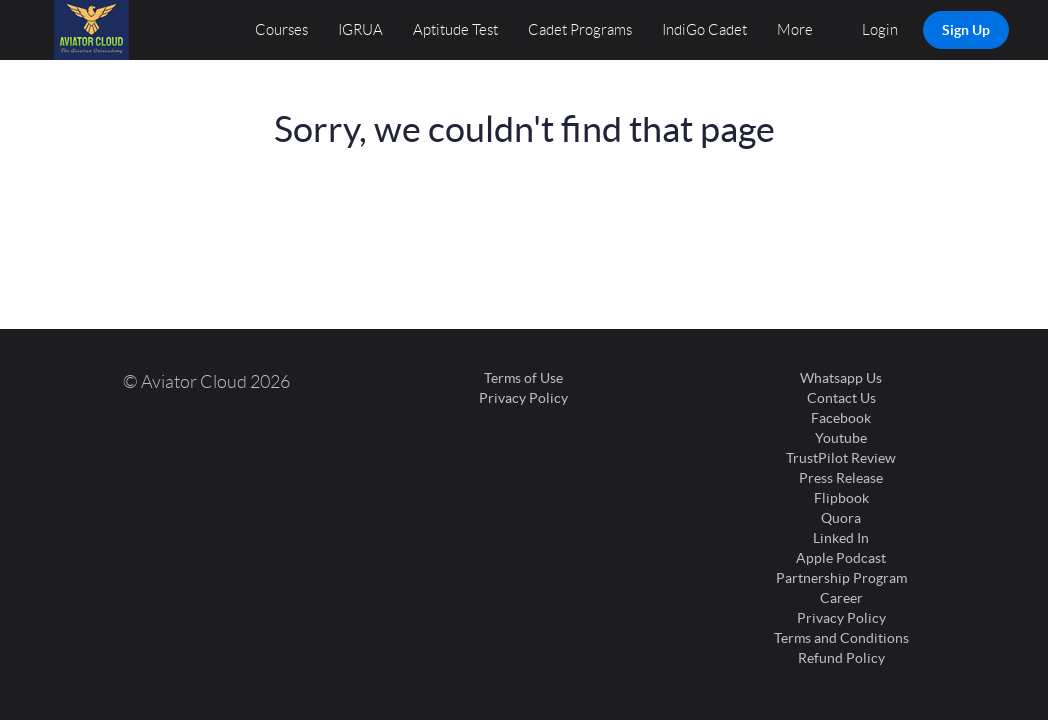 The image size is (1048, 720). What do you see at coordinates (841, 398) in the screenshot?
I see `Contact Us` at bounding box center [841, 398].